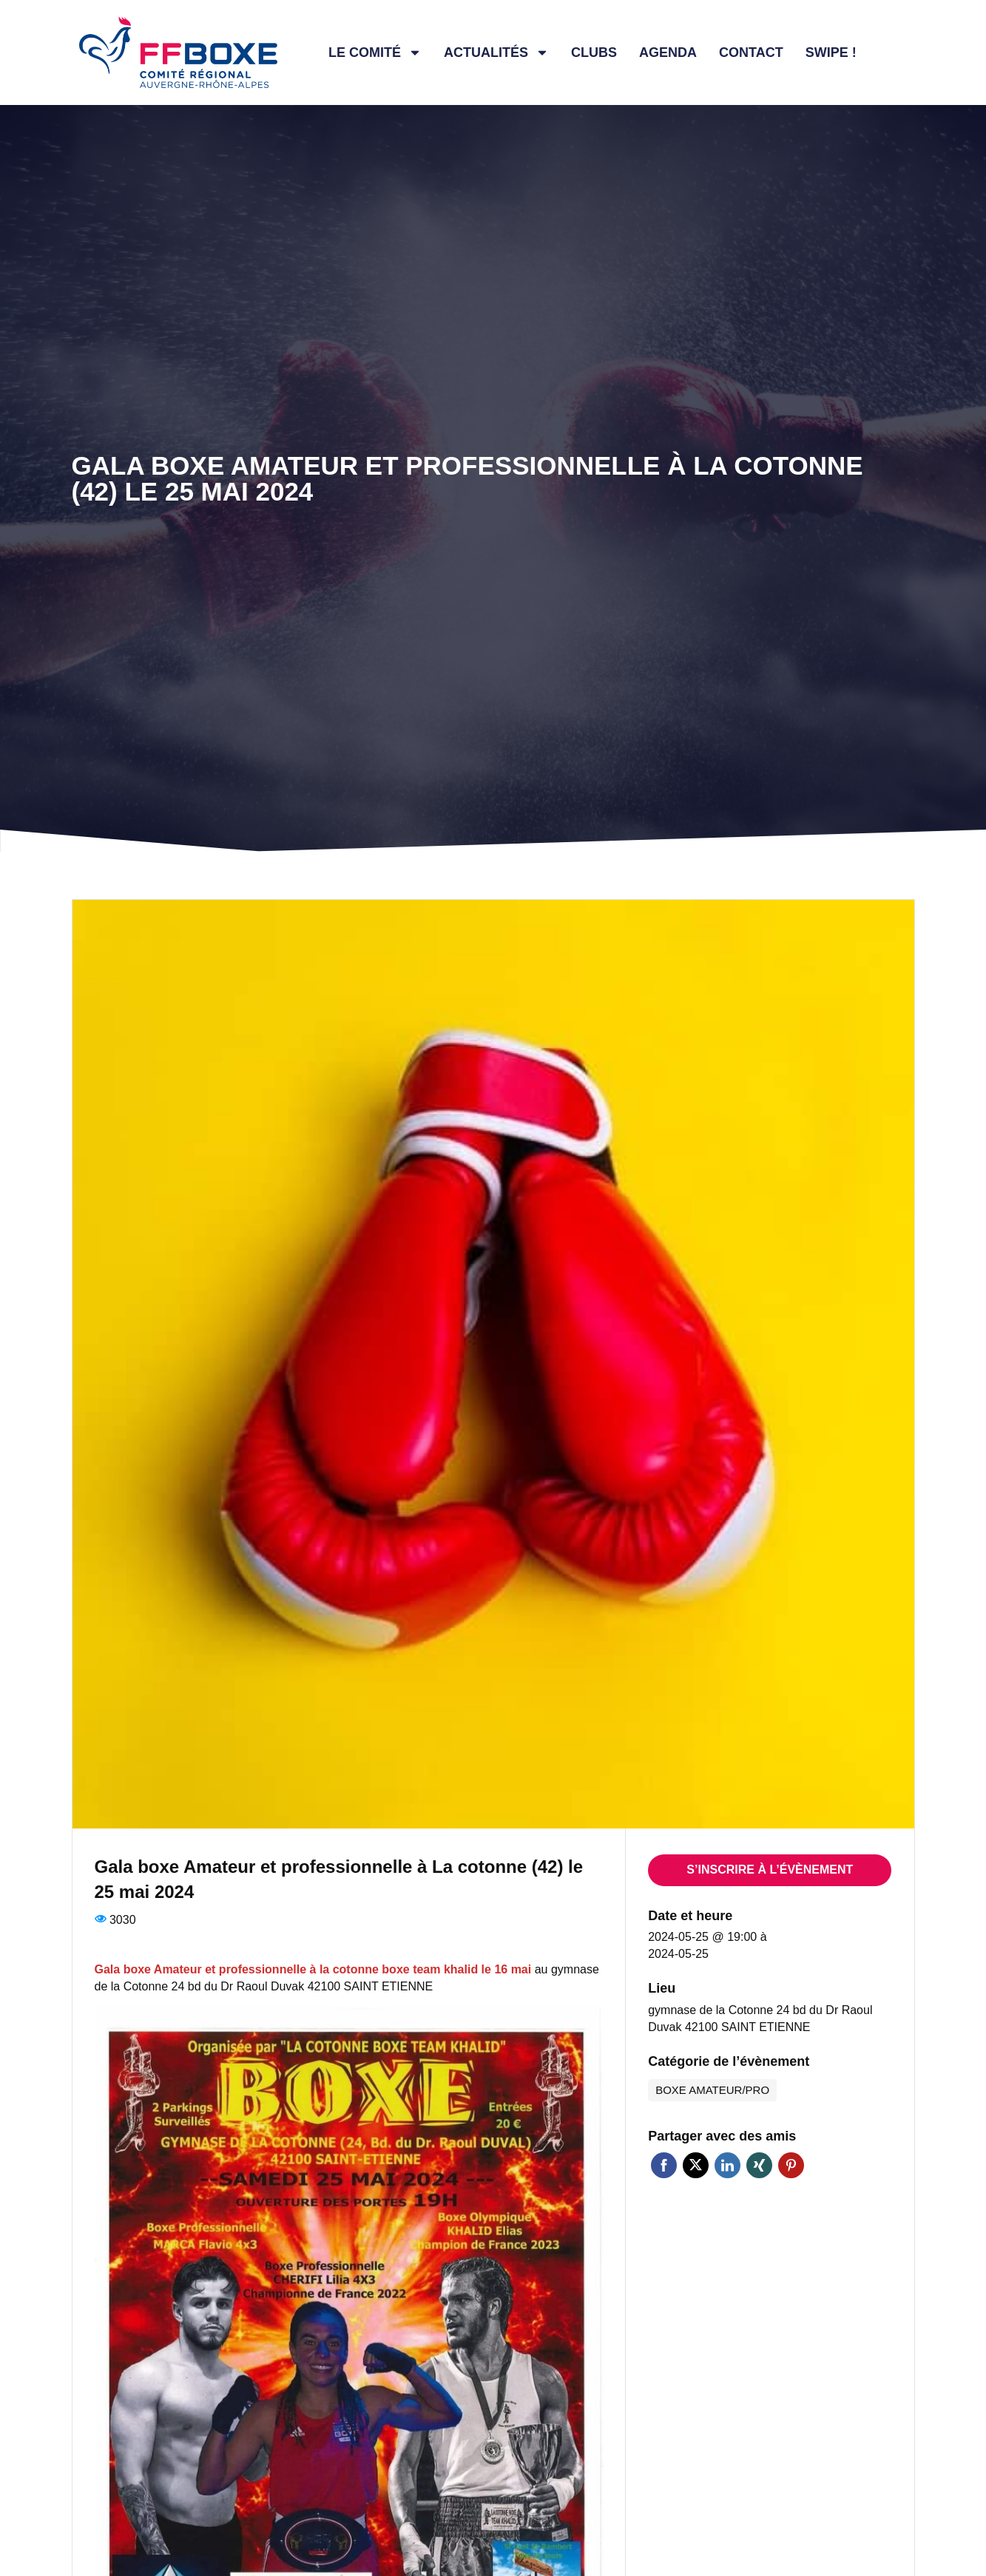  I want to click on gymnase de la Cotonne 24 bd du Dr Raoul Duvak 42100 SAINT ETIENNE, so click(760, 2018).